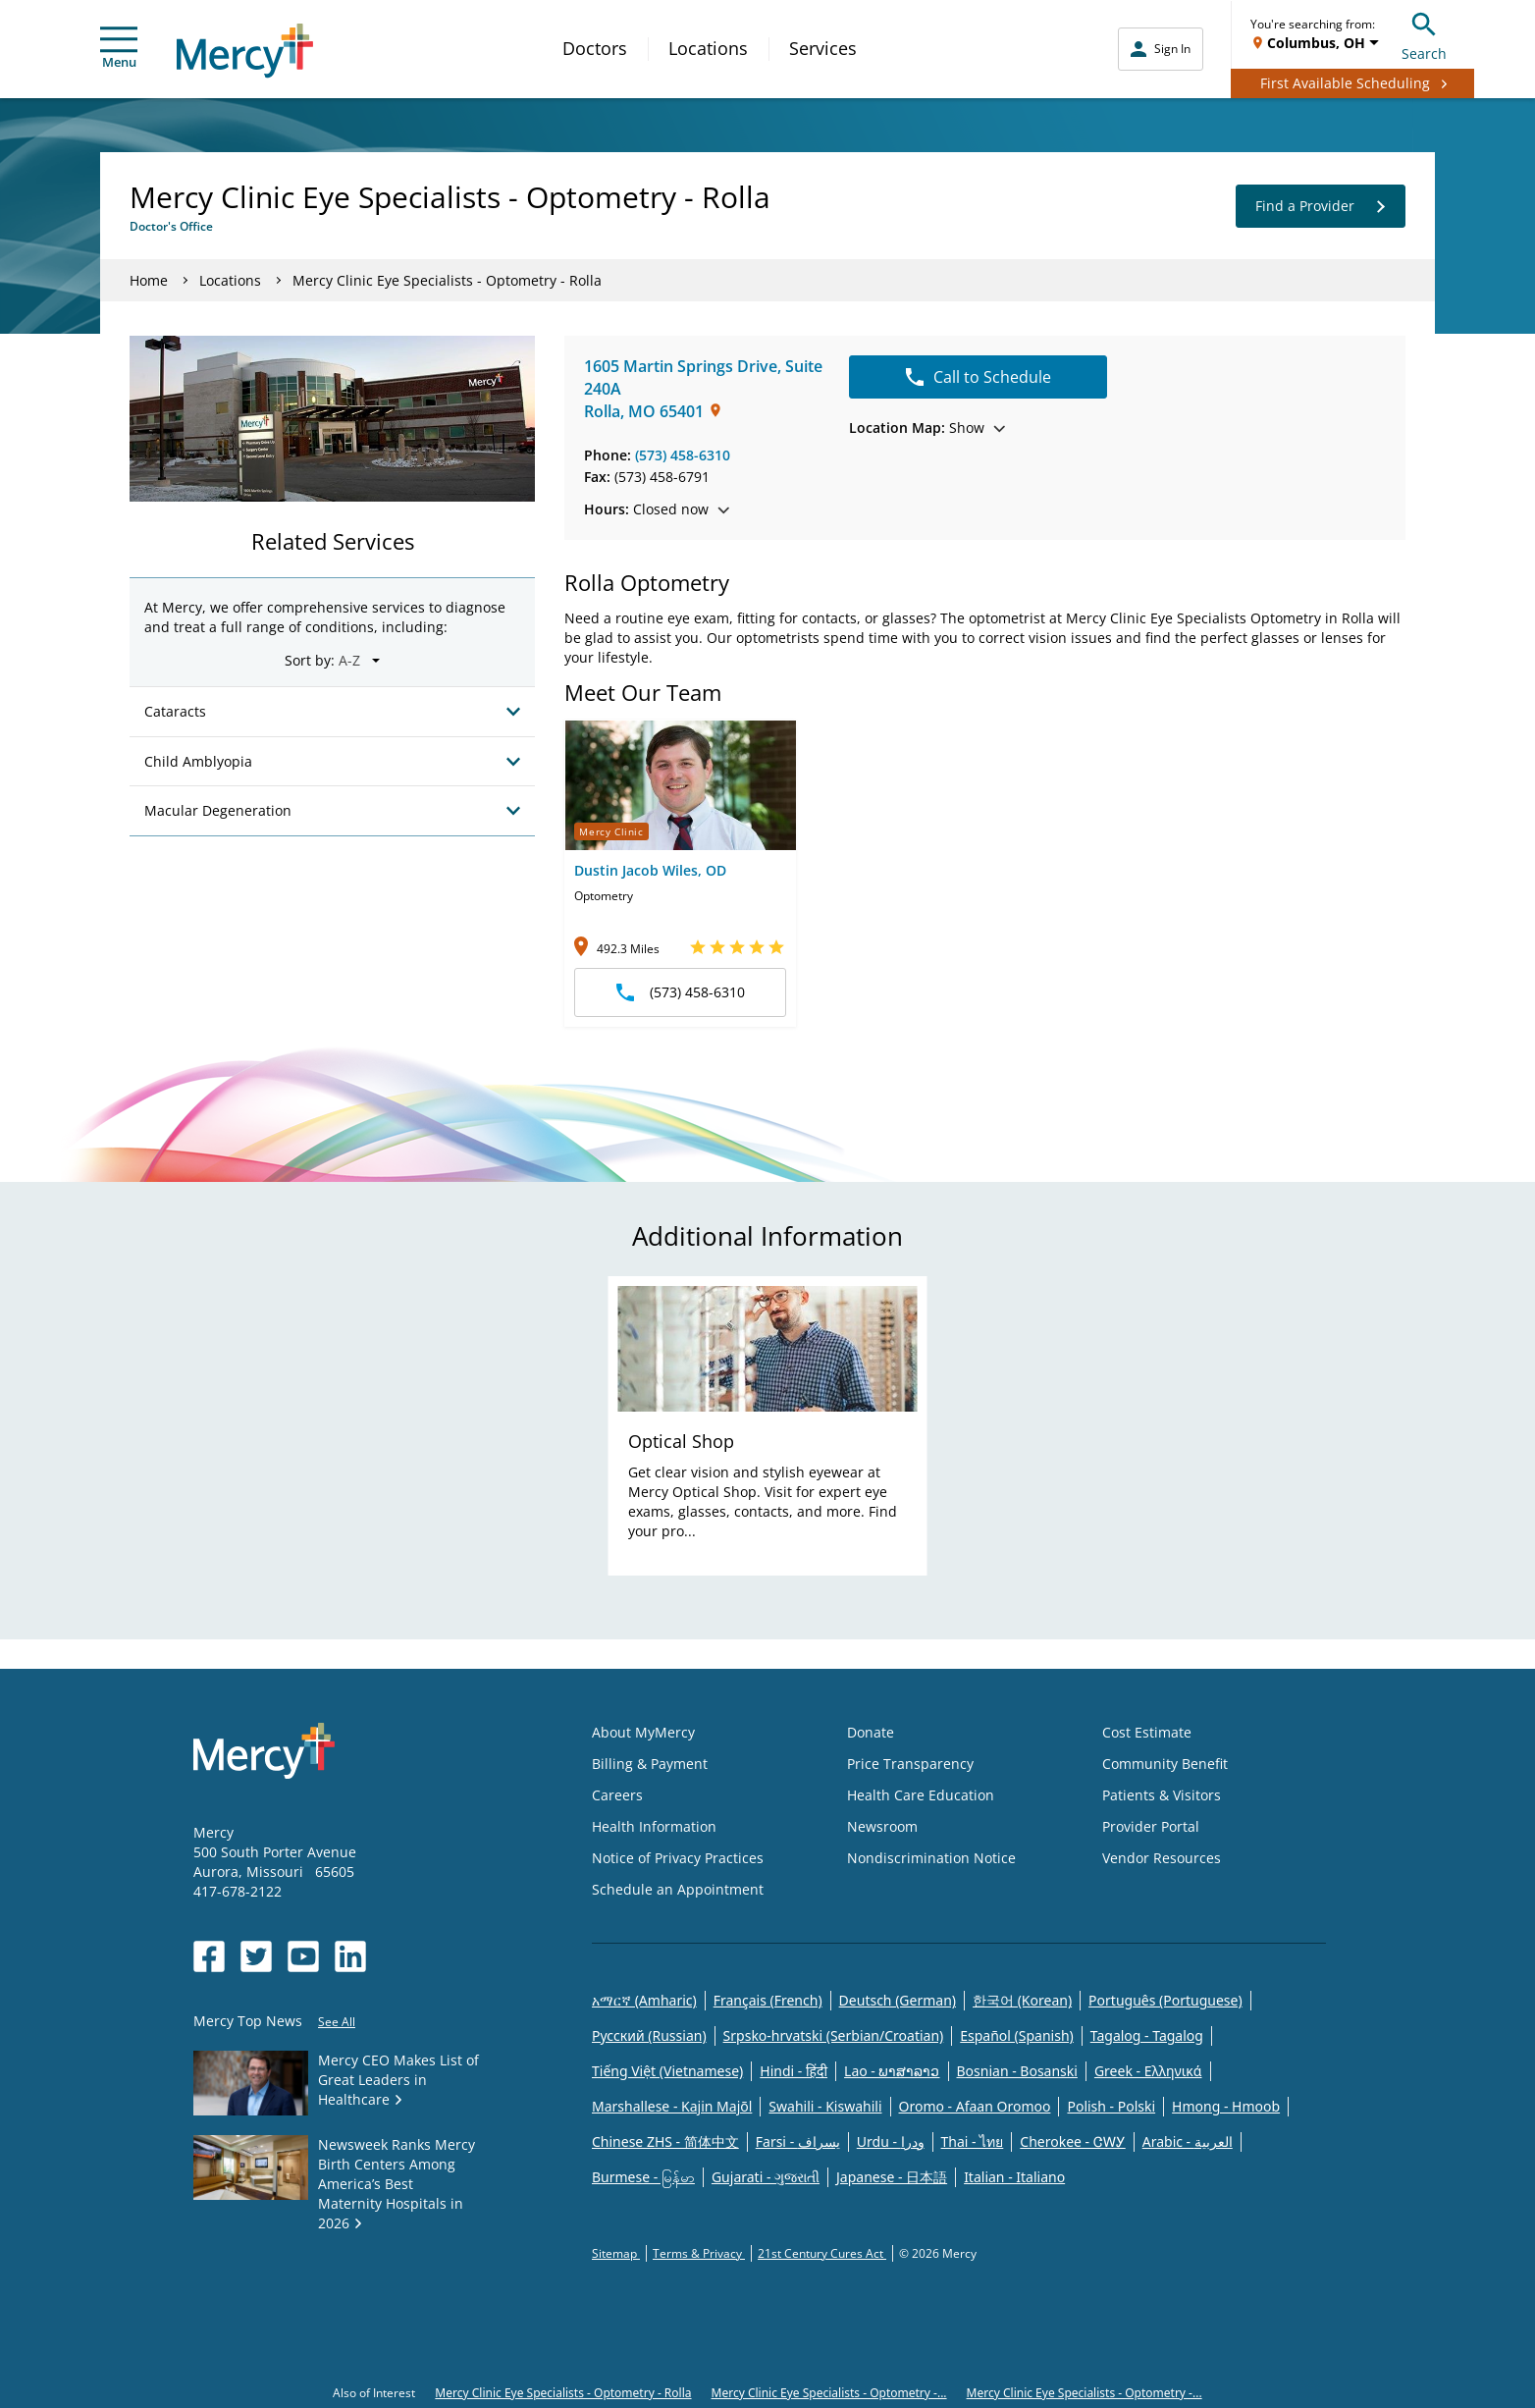 This screenshot has height=2408, width=1535. What do you see at coordinates (1320, 206) in the screenshot?
I see `Find a Provider` at bounding box center [1320, 206].